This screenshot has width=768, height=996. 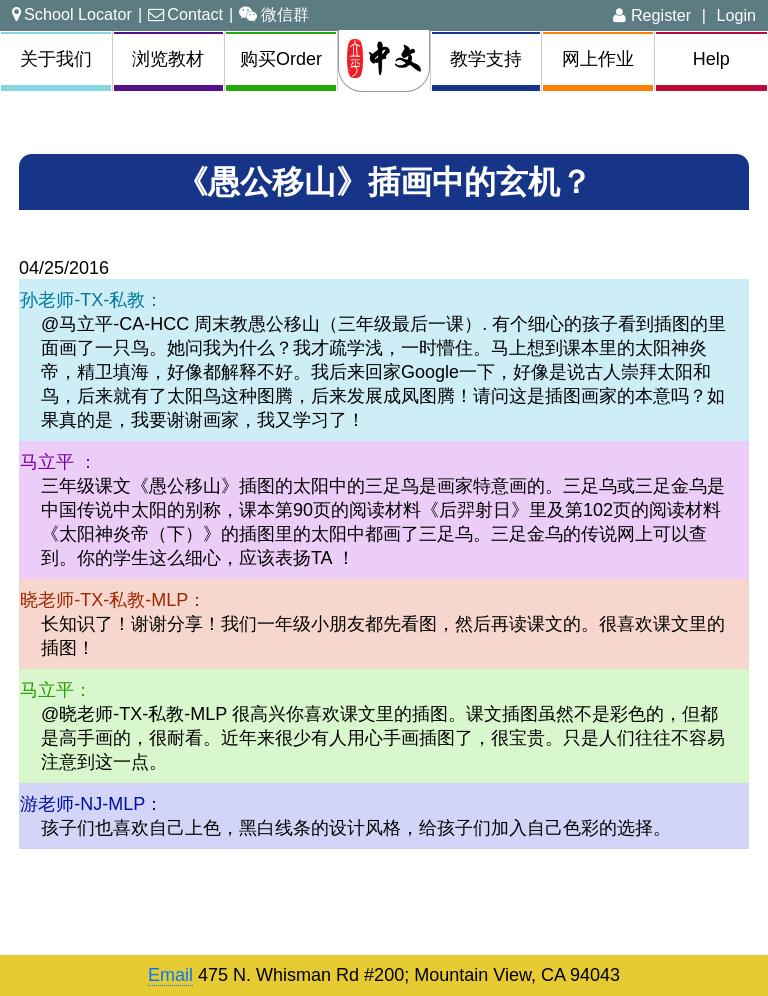 I want to click on Help, so click(x=711, y=59).